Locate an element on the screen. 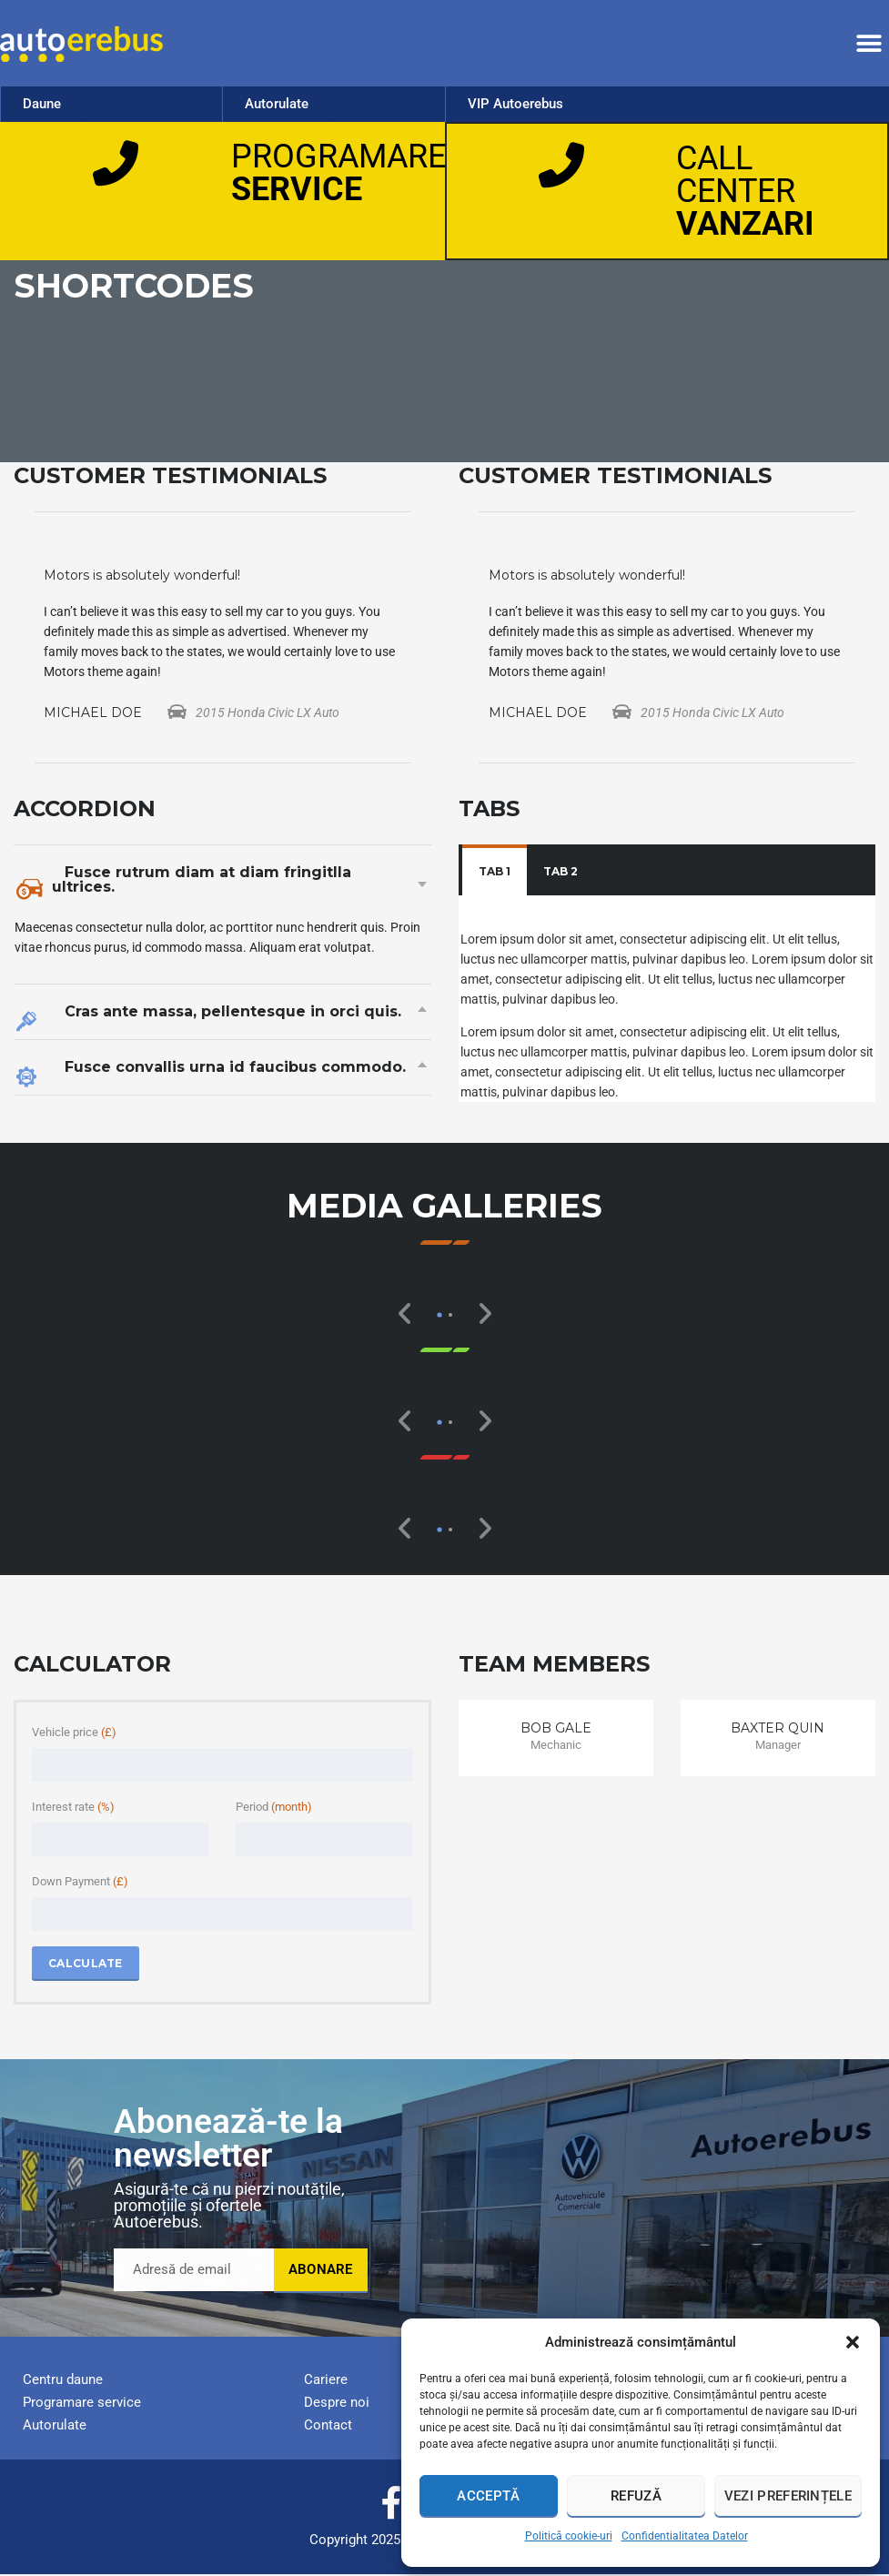 Image resolution: width=889 pixels, height=2576 pixels. Tab 2 is located at coordinates (560, 873).